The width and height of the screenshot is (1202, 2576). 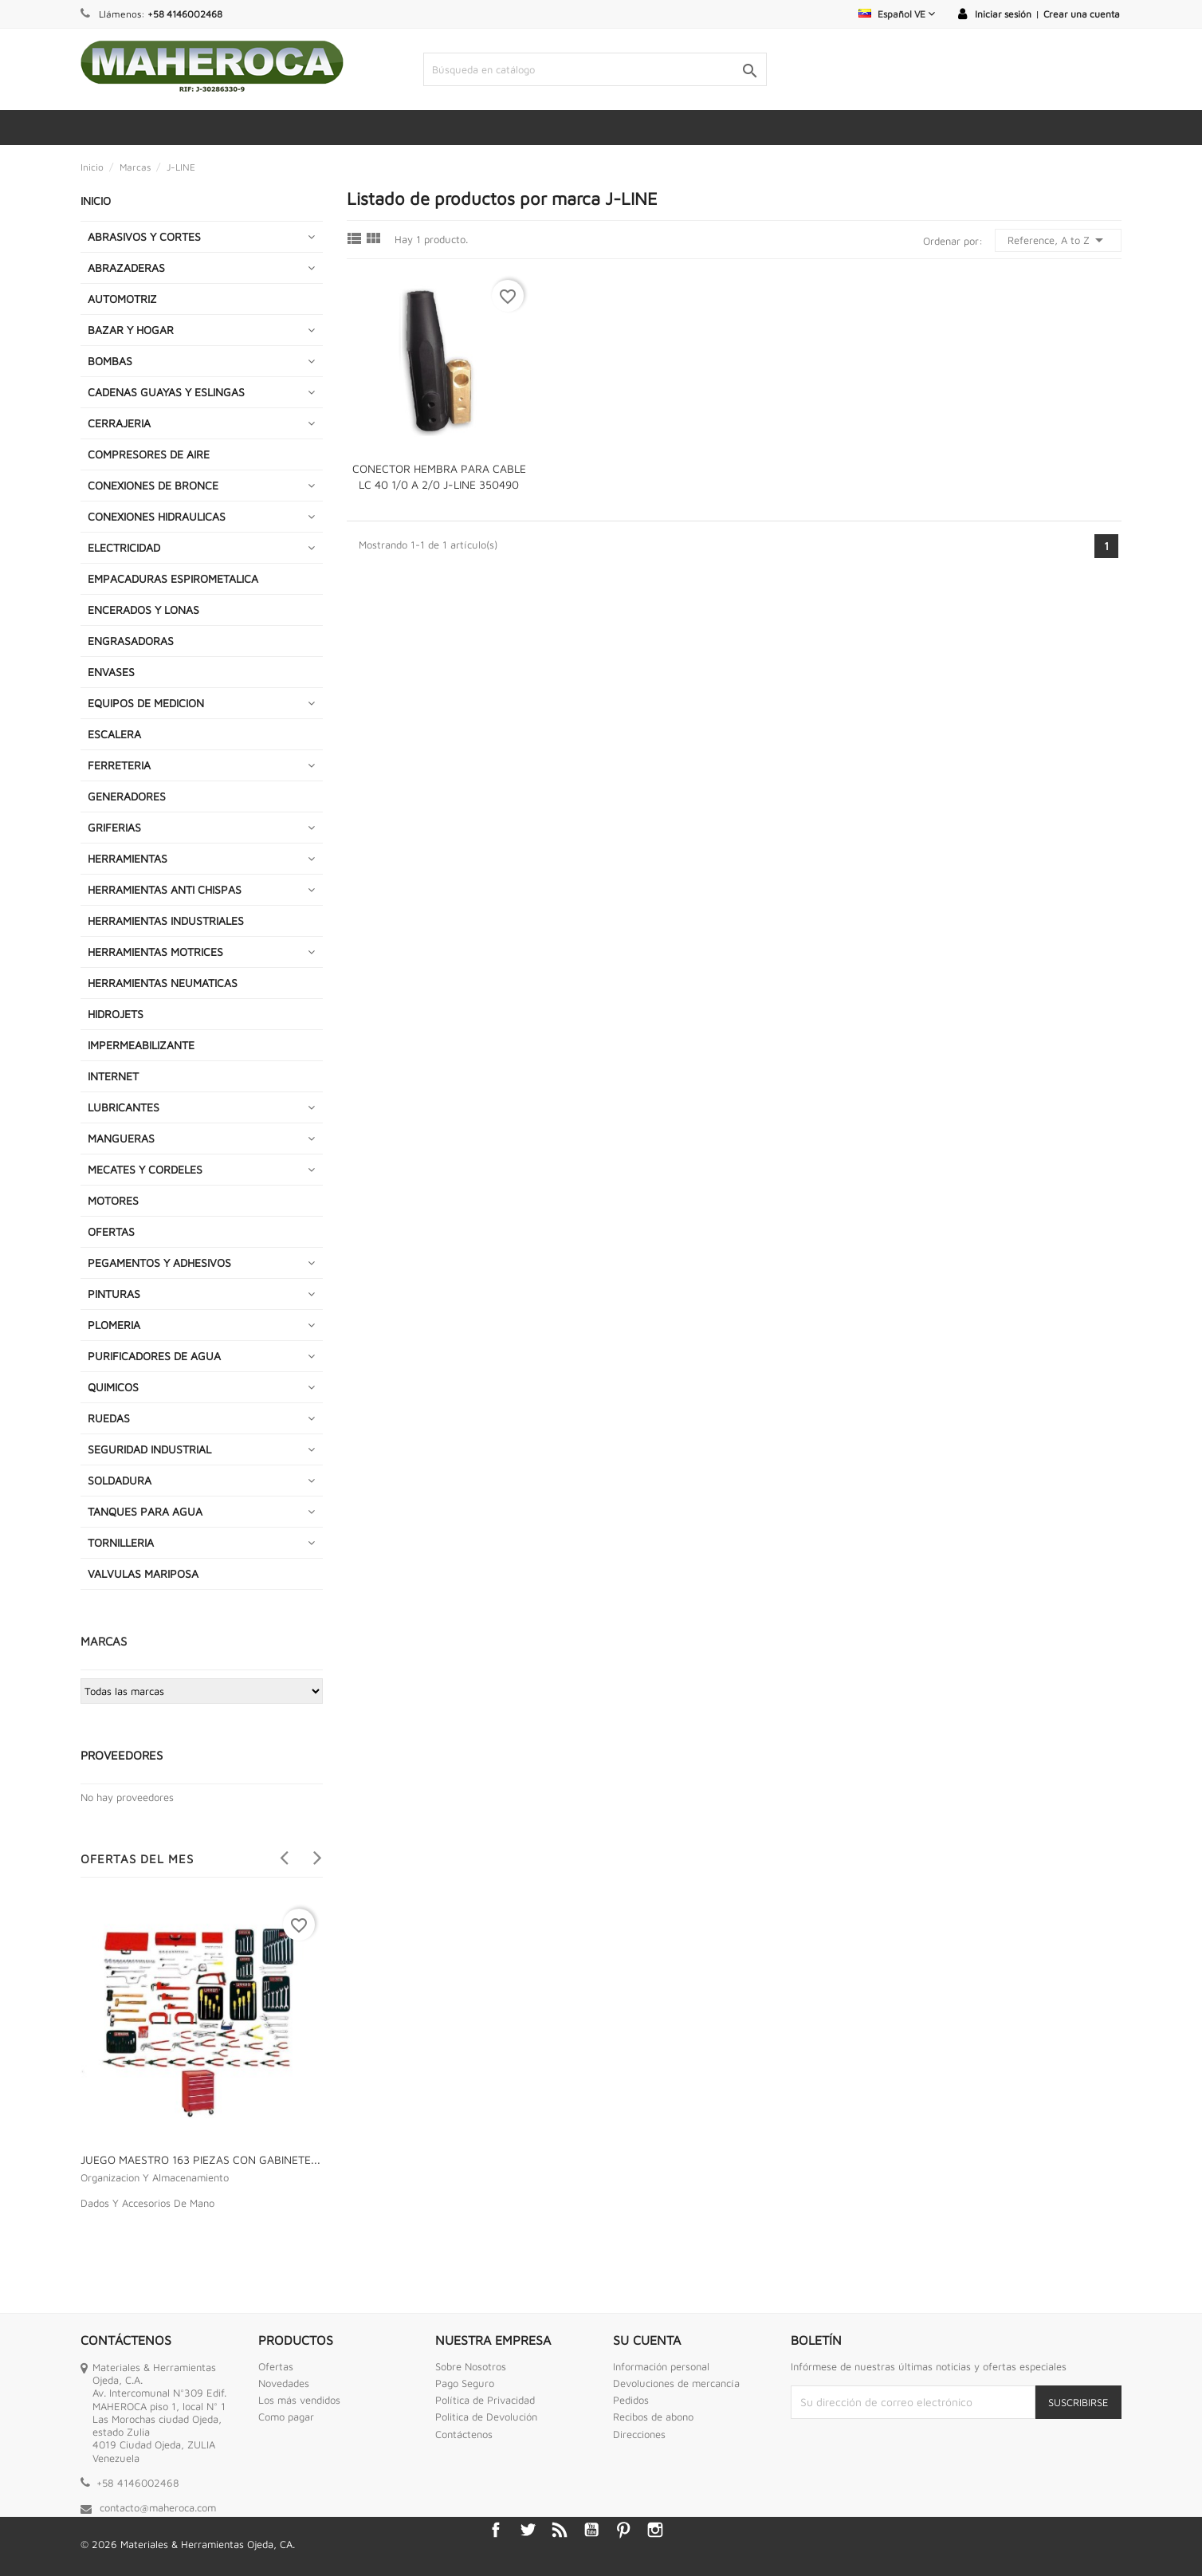 I want to click on CERRAJERIA, so click(x=119, y=423).